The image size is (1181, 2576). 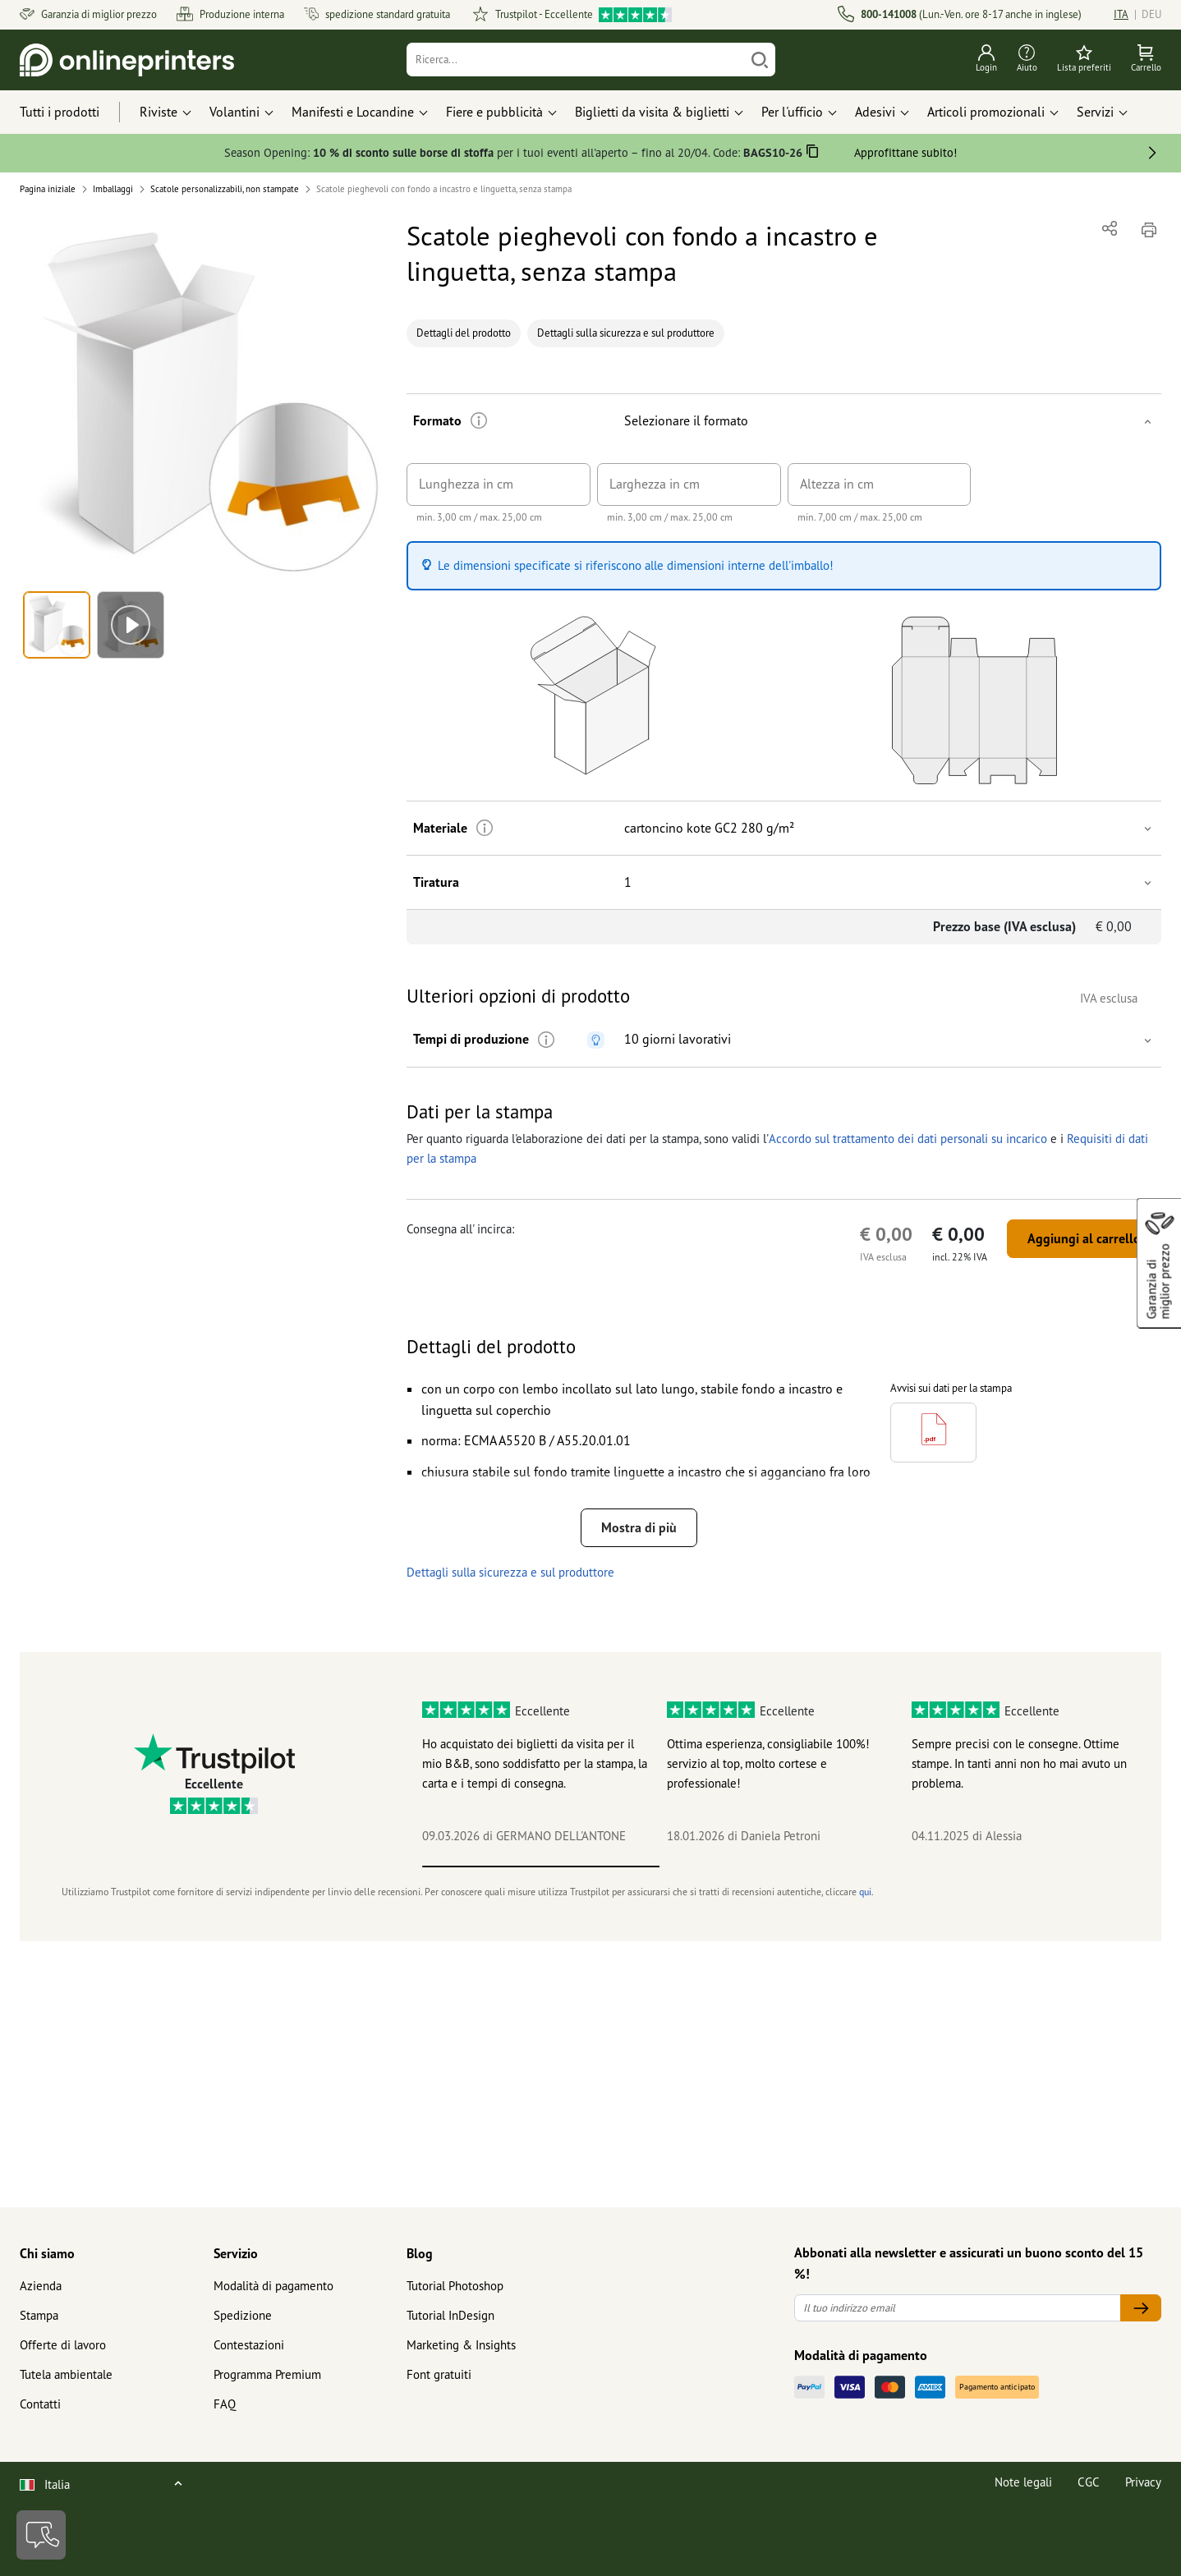 What do you see at coordinates (812, 154) in the screenshot?
I see `[Copiare]` at bounding box center [812, 154].